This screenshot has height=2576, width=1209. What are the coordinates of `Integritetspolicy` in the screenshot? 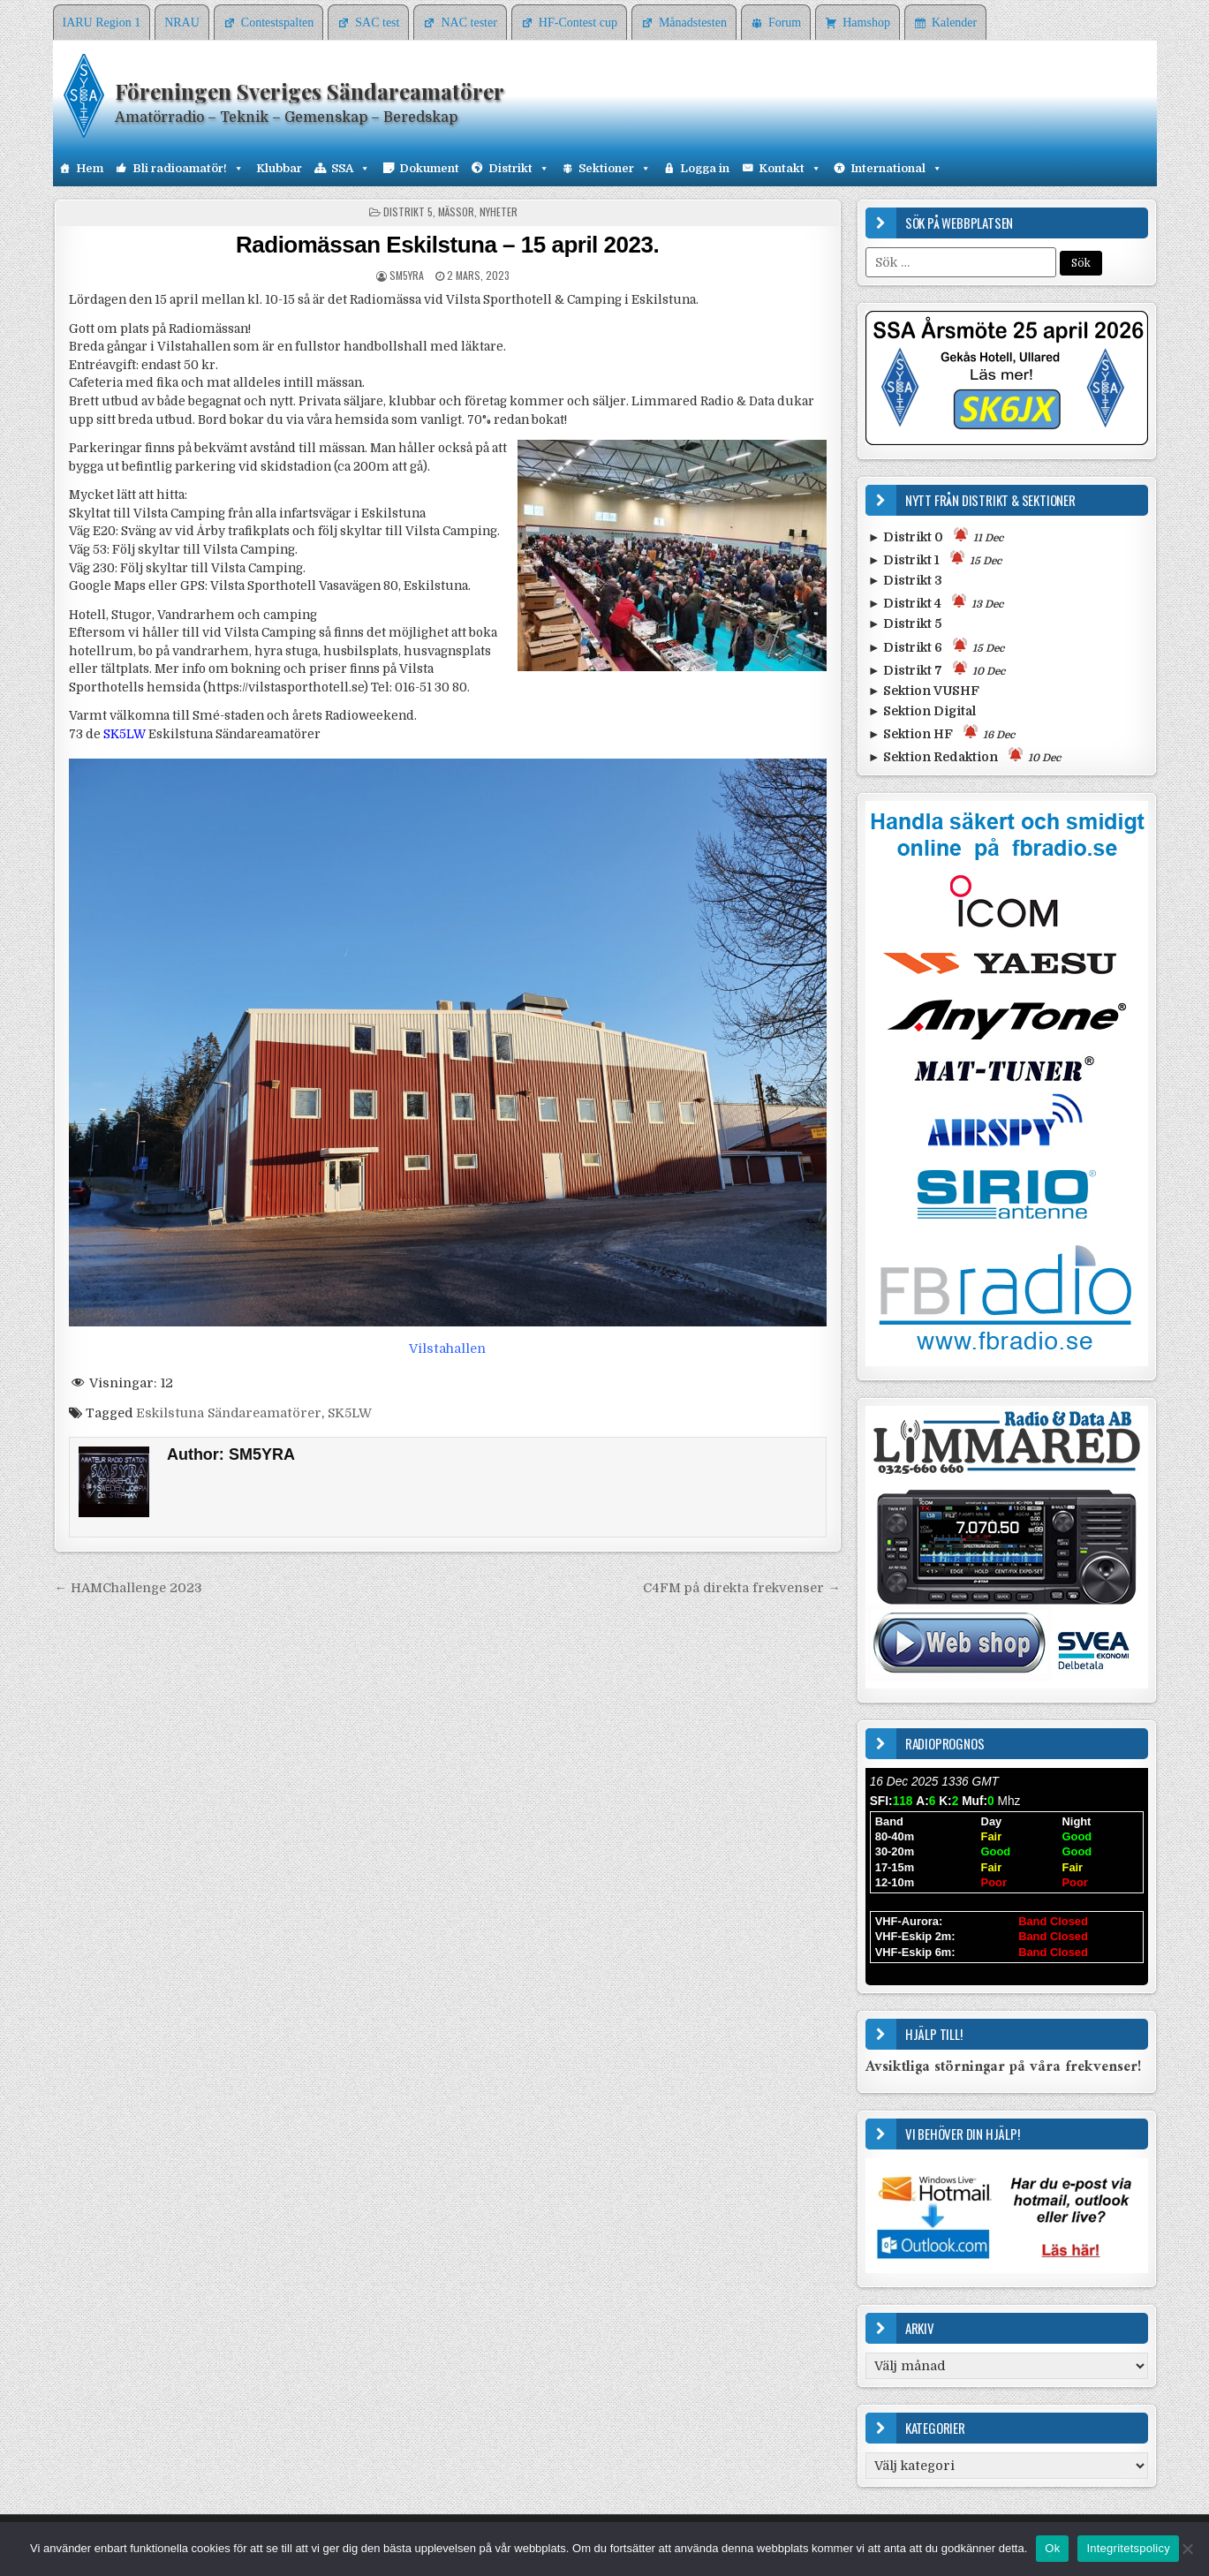 It's located at (1128, 2548).